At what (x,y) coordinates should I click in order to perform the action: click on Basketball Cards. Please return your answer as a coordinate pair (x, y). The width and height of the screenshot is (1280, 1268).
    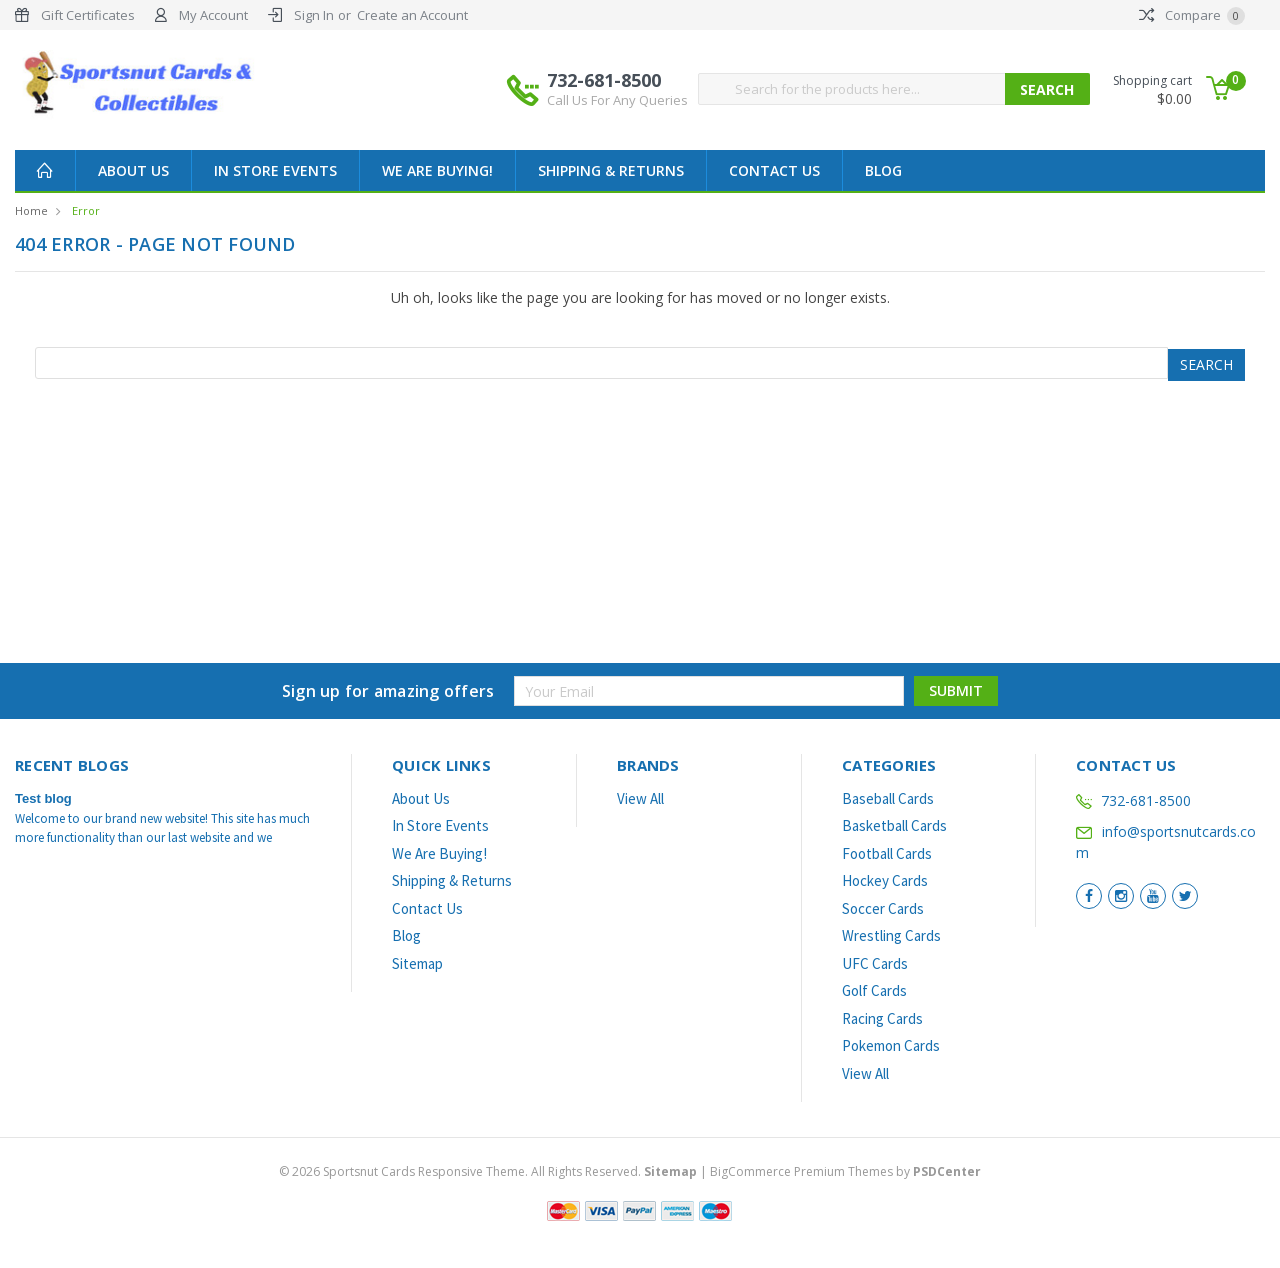
    Looking at the image, I should click on (894, 825).